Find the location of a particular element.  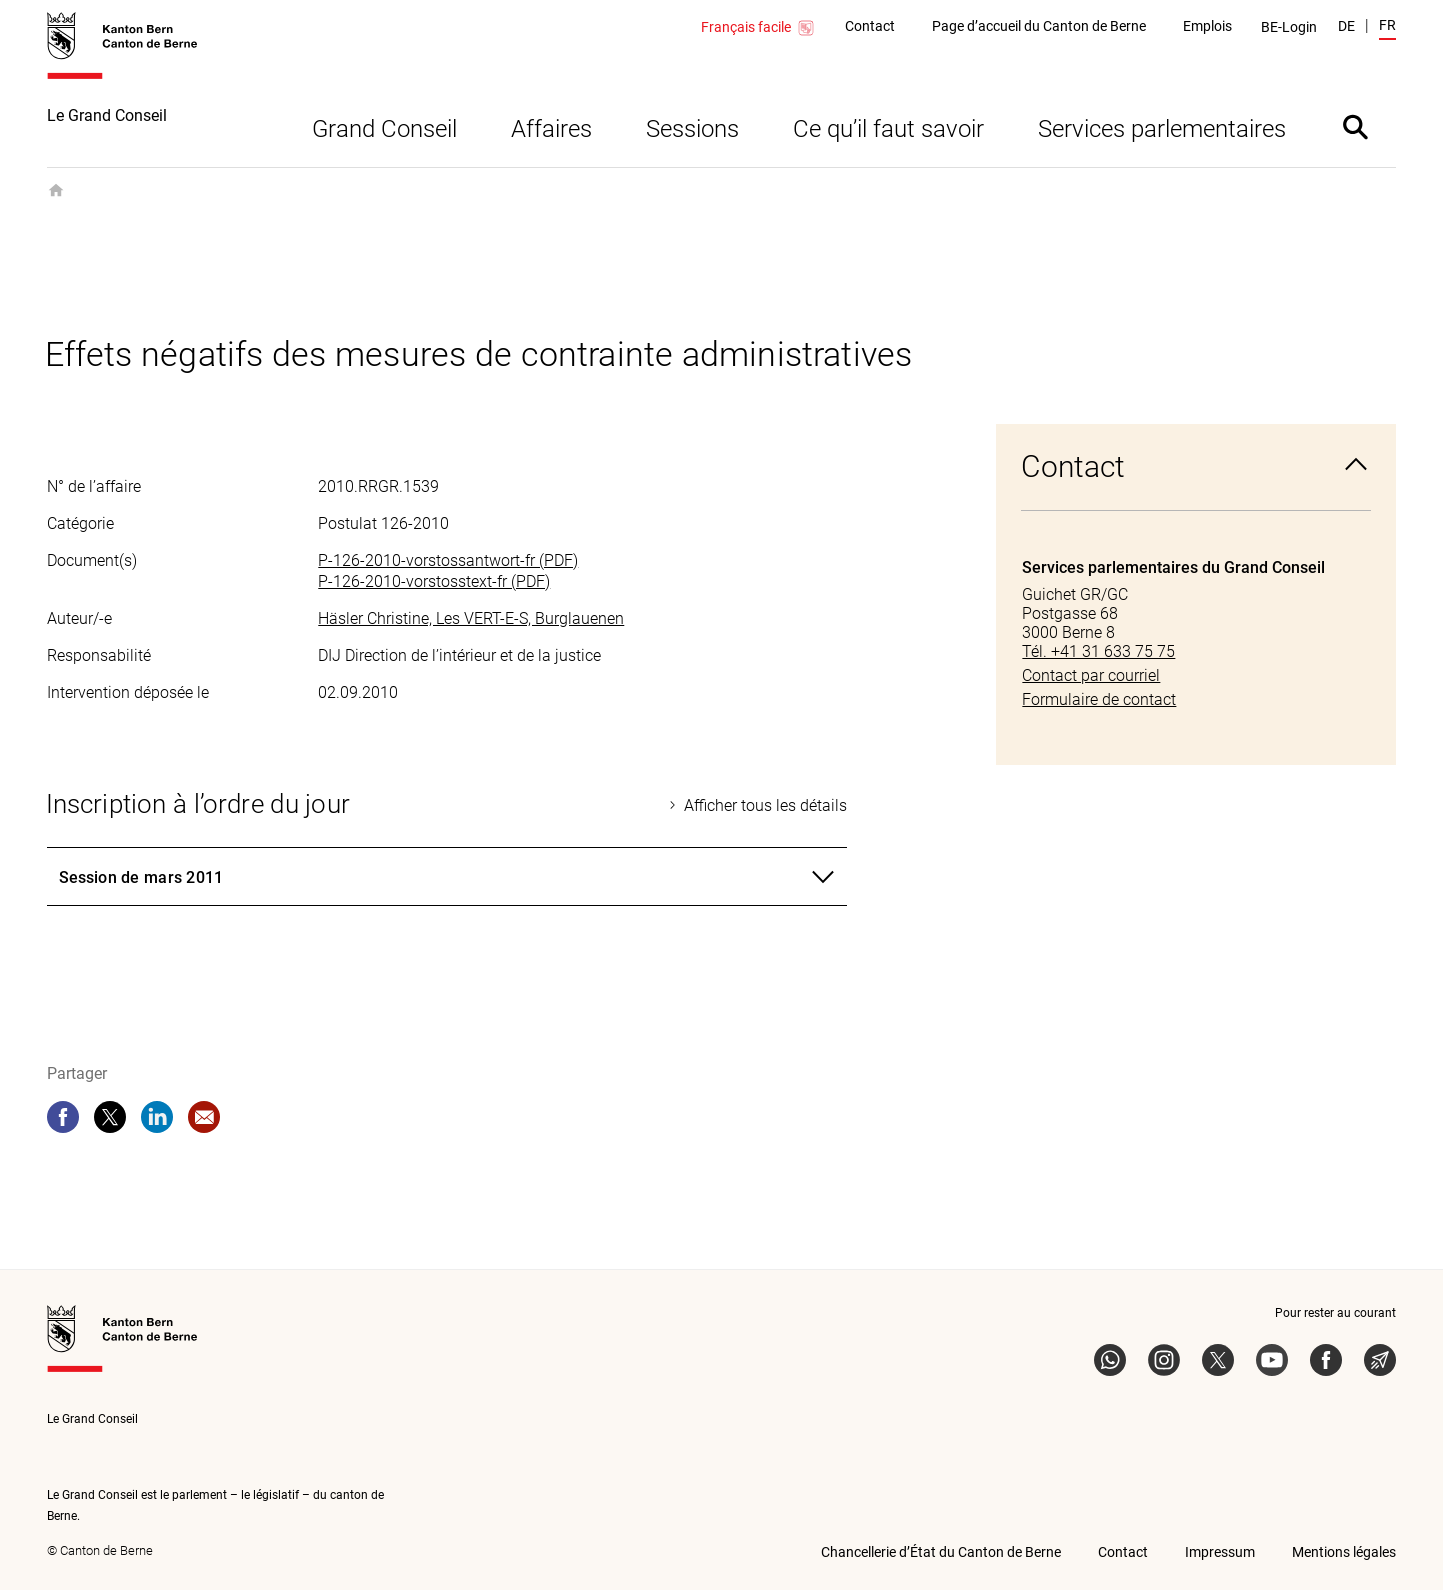

Services parlementaires is located at coordinates (1162, 131).